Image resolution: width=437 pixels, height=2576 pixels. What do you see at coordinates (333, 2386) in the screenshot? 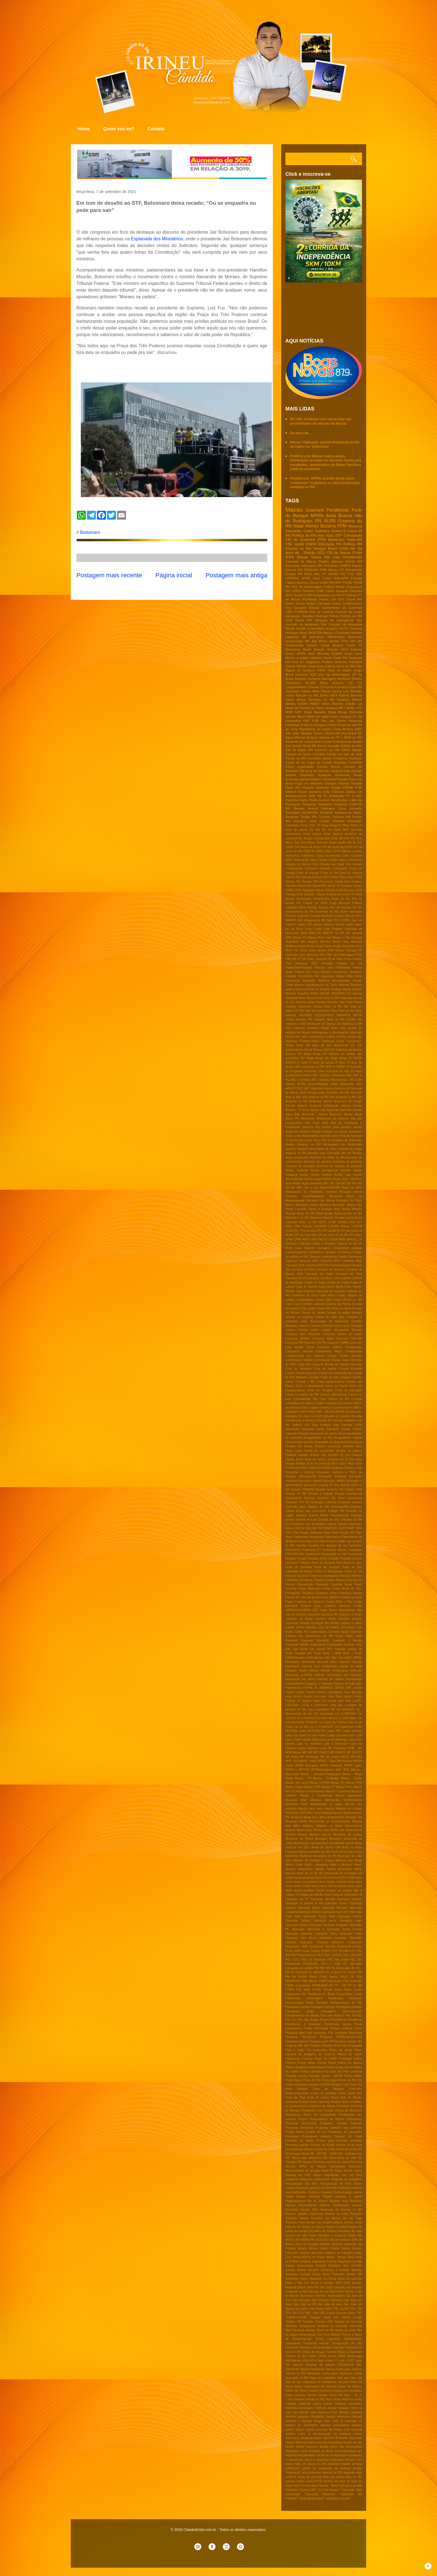
I see `Ver Edvaldo Junior` at bounding box center [333, 2386].